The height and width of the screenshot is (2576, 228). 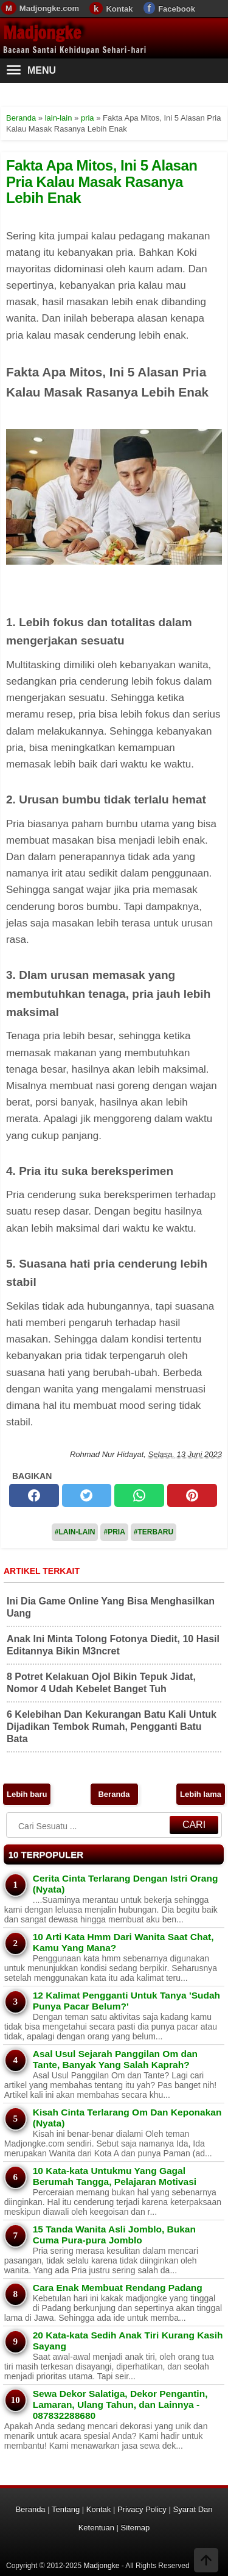 What do you see at coordinates (114, 2234) in the screenshot?
I see `15 Tanda Wanita Asli Jomblo, Bukan Cuma Pura-pura Jomblo` at bounding box center [114, 2234].